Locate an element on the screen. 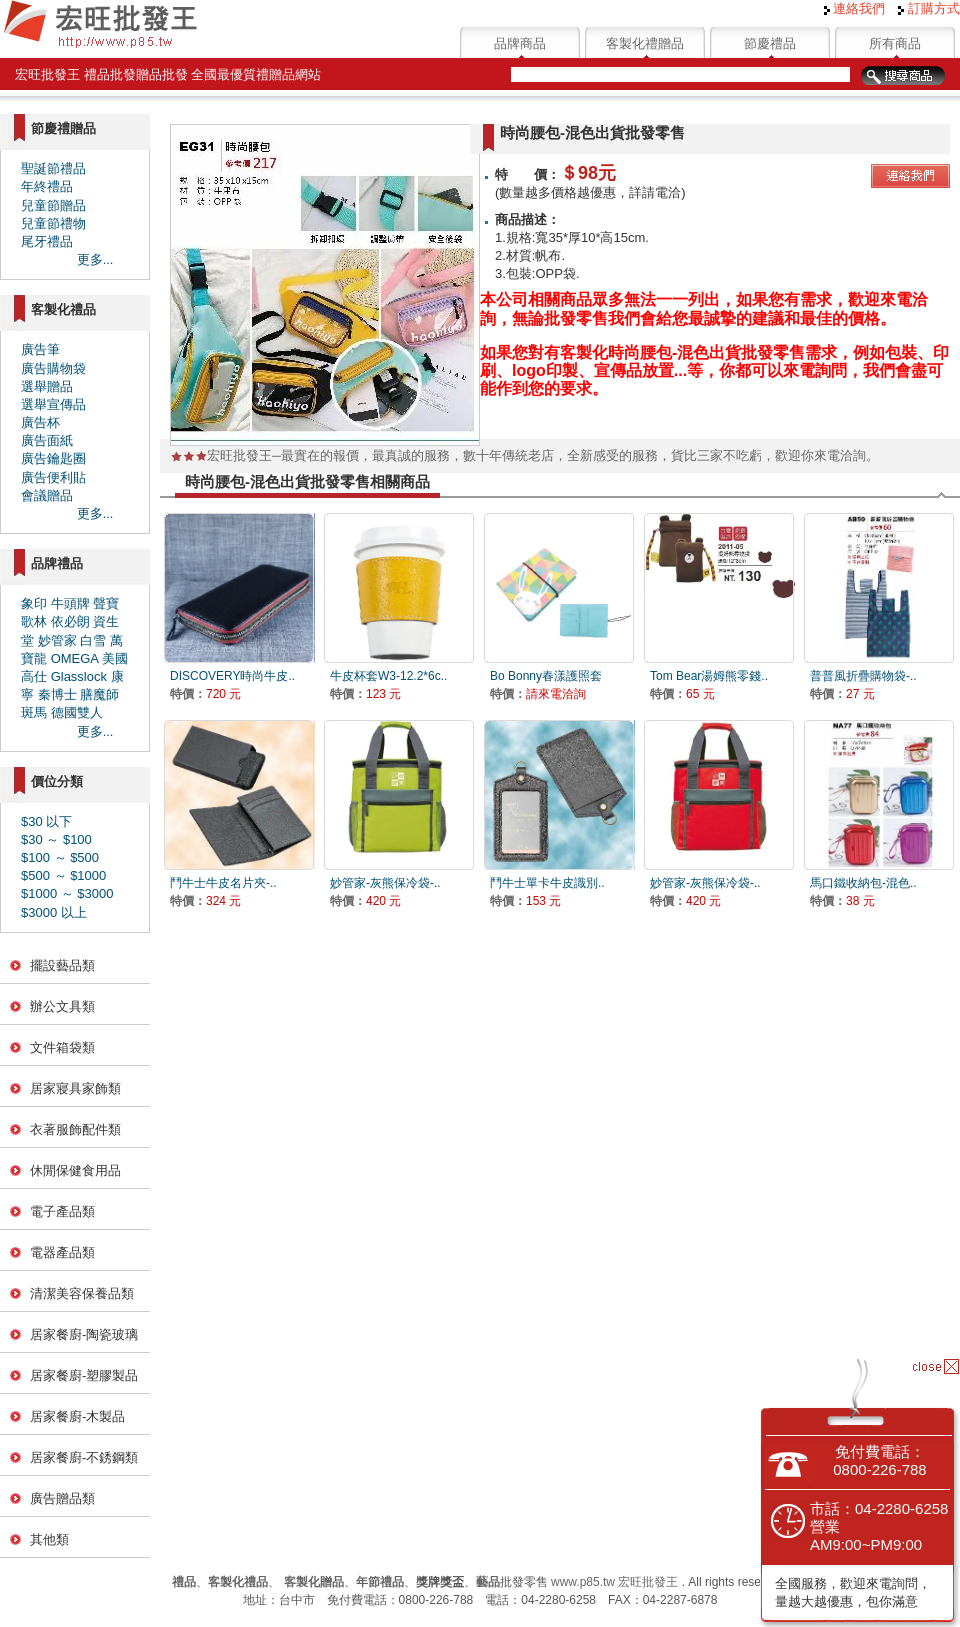  廣告便利貼 is located at coordinates (53, 477).